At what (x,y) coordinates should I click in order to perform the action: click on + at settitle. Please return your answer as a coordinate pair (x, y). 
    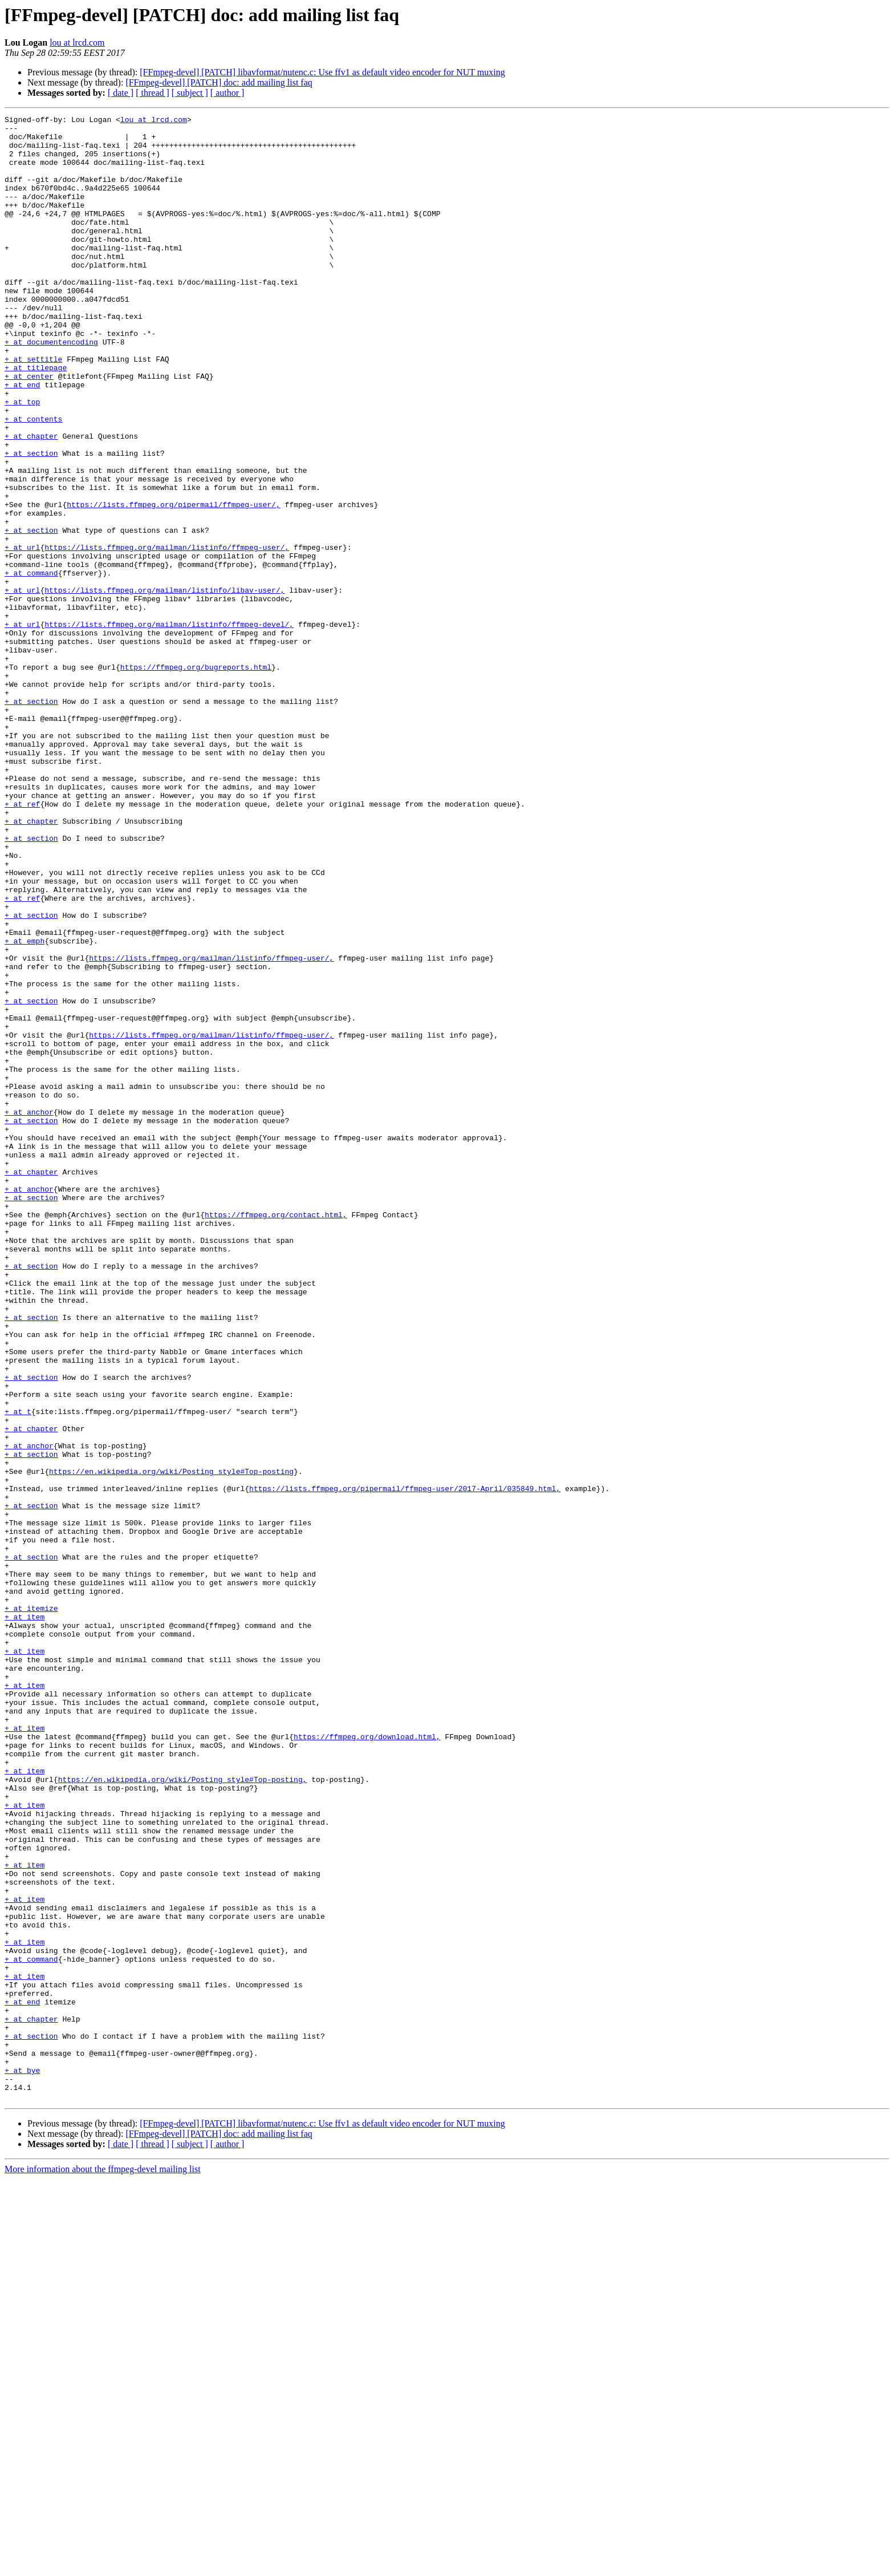
    Looking at the image, I should click on (33, 408).